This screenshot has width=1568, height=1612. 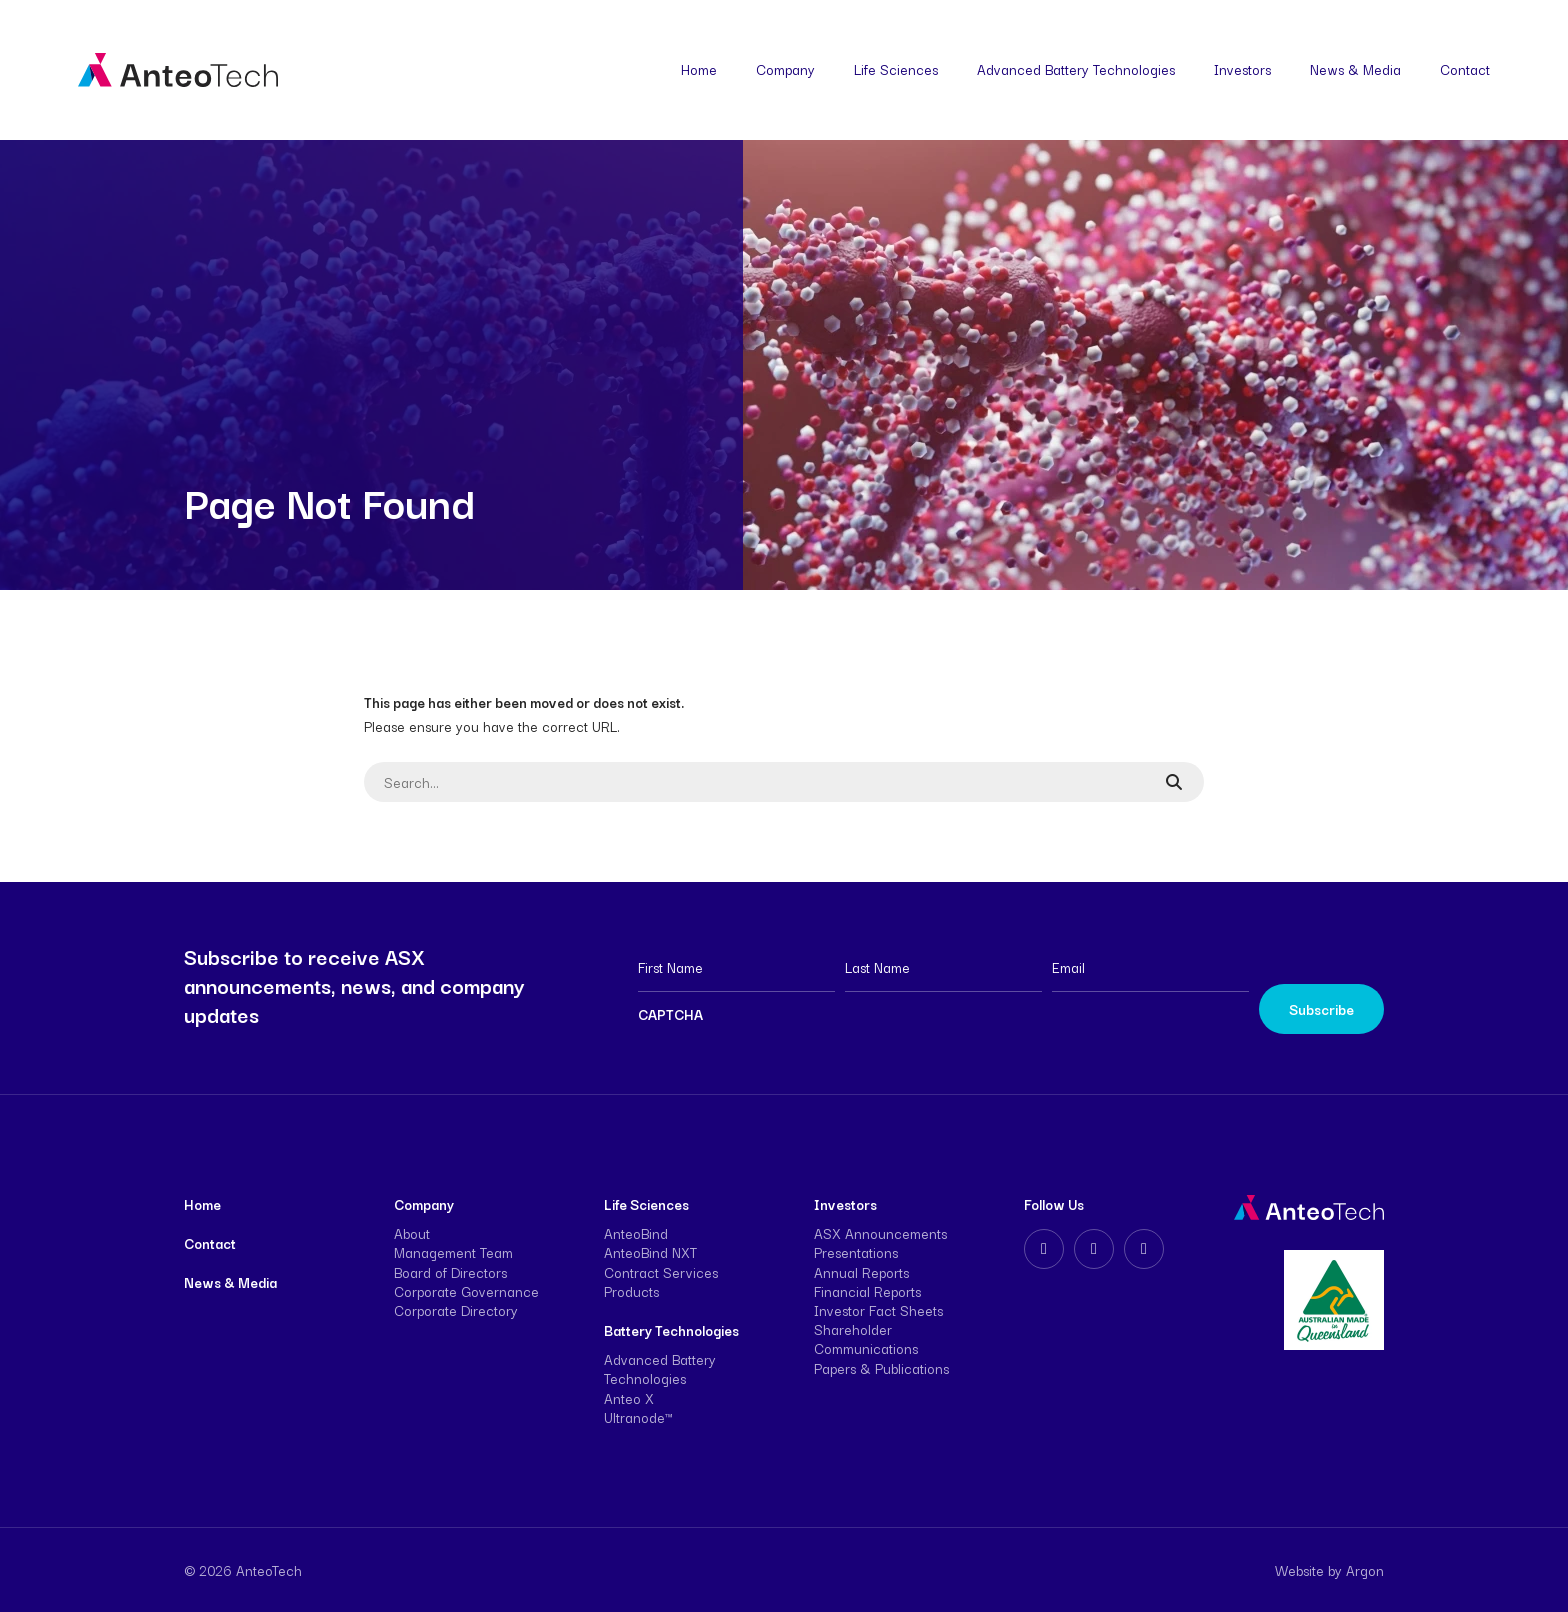 What do you see at coordinates (866, 1338) in the screenshot?
I see `Shareholder Communications` at bounding box center [866, 1338].